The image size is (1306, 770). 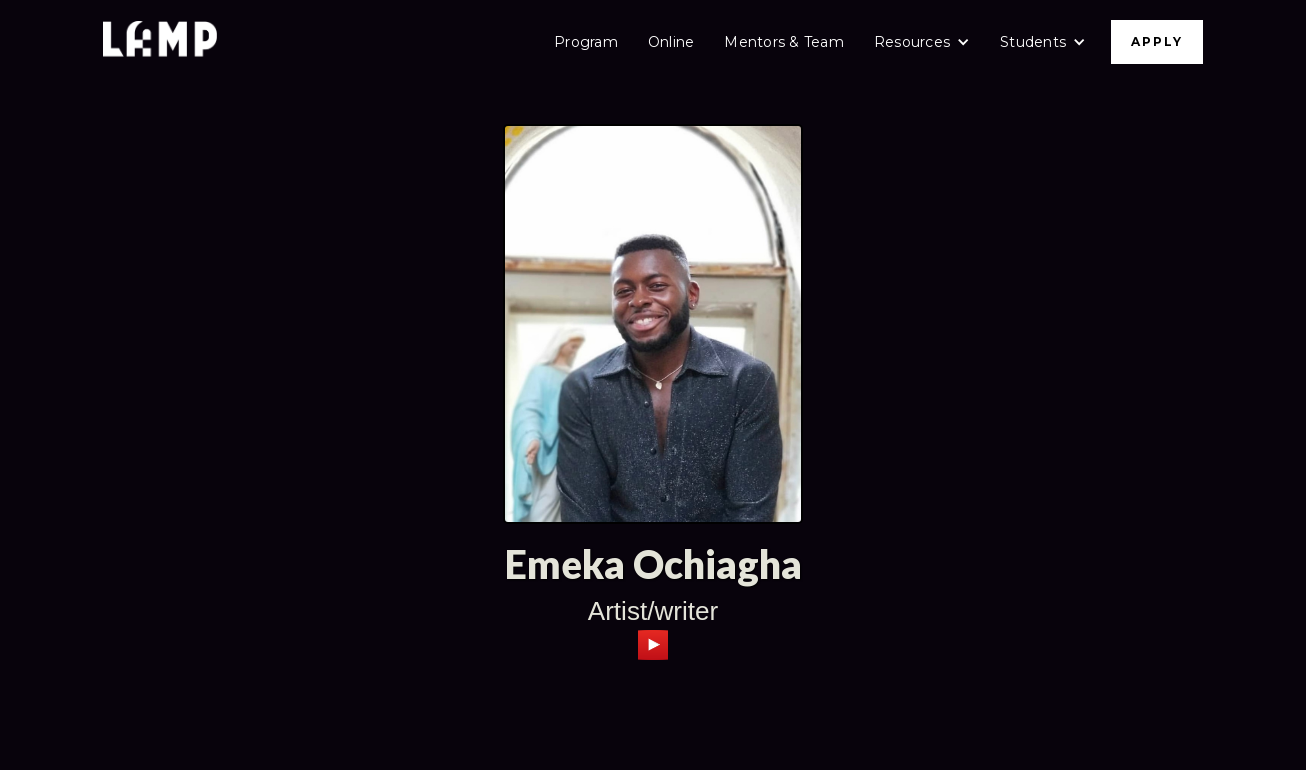 What do you see at coordinates (1157, 41) in the screenshot?
I see `APPLY` at bounding box center [1157, 41].